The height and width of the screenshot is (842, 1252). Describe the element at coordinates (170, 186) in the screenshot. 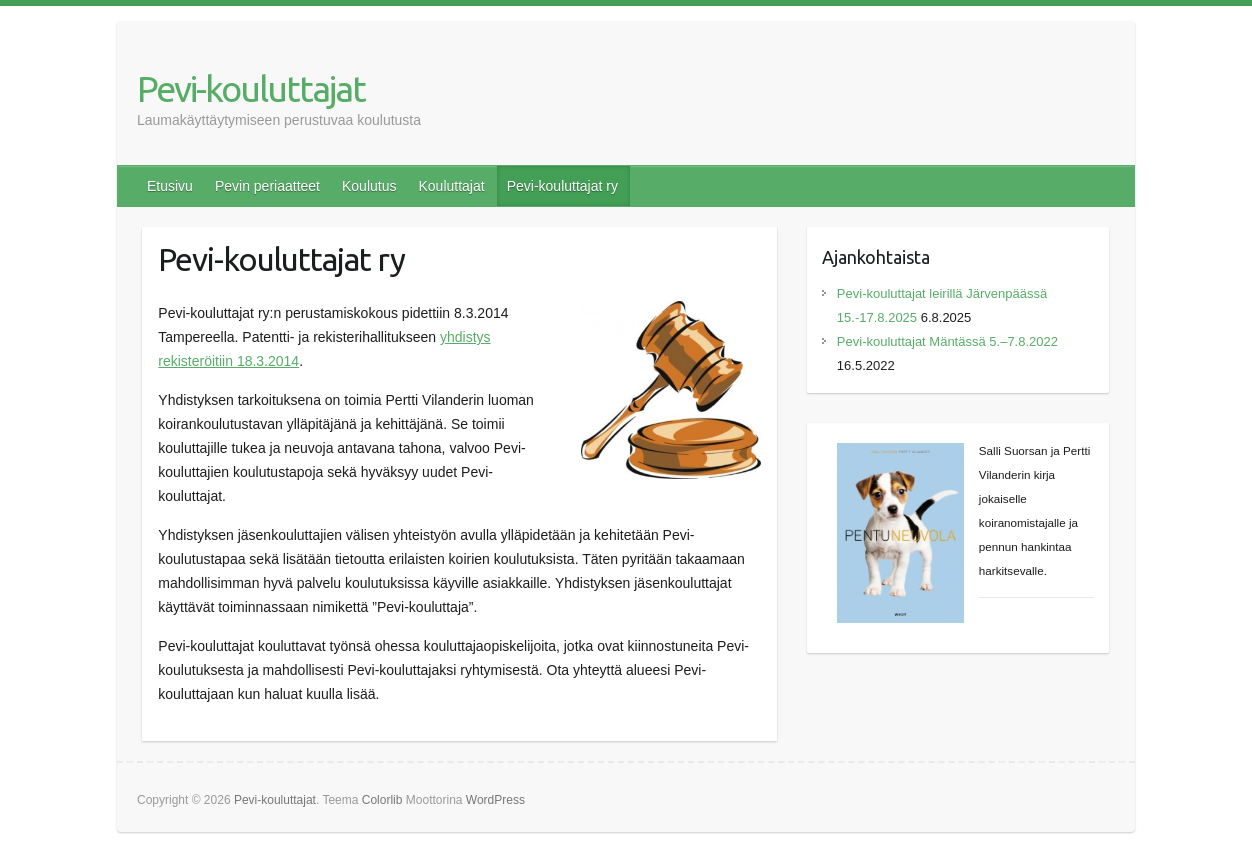

I see `Etusivu` at that location.